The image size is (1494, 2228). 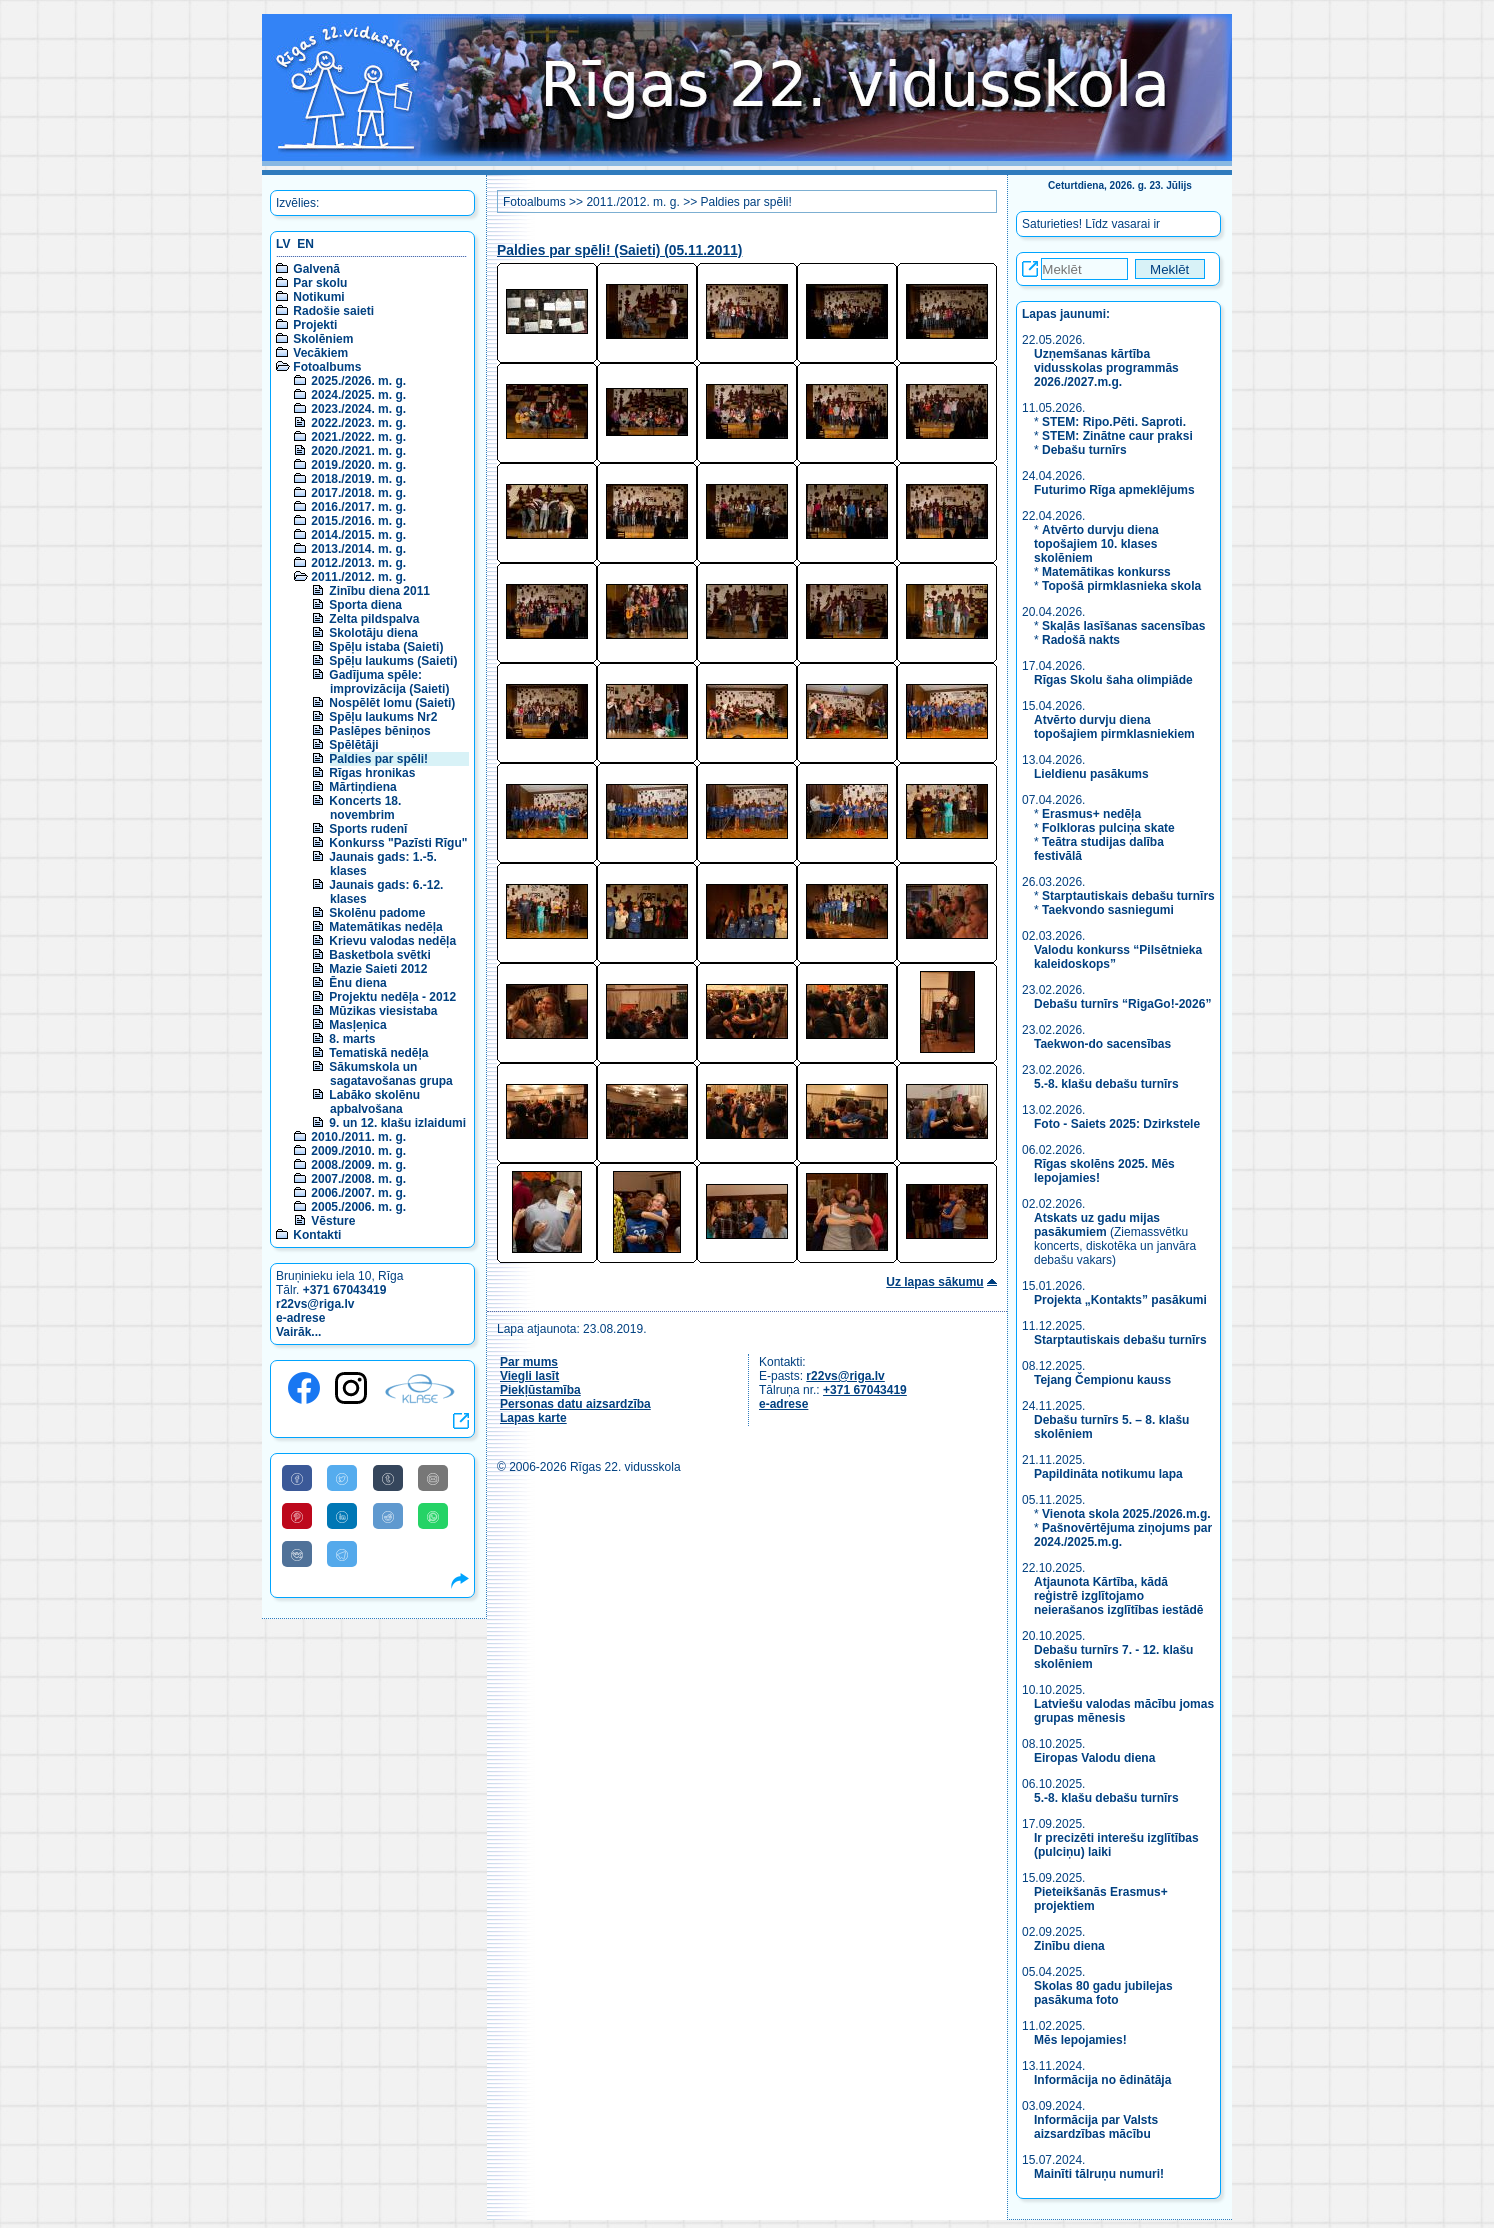 What do you see at coordinates (358, 451) in the screenshot?
I see `2020./2021. m. g.` at bounding box center [358, 451].